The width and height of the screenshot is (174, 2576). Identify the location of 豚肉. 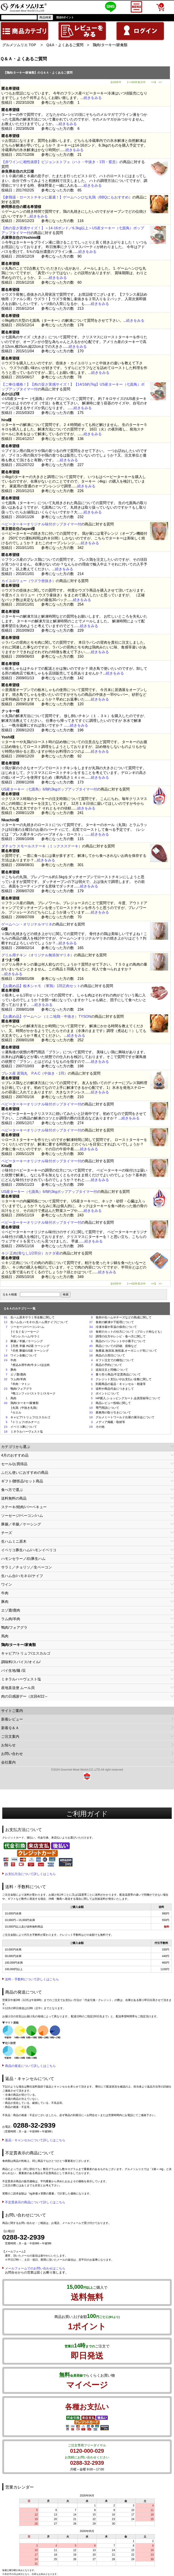
(4, 1602).